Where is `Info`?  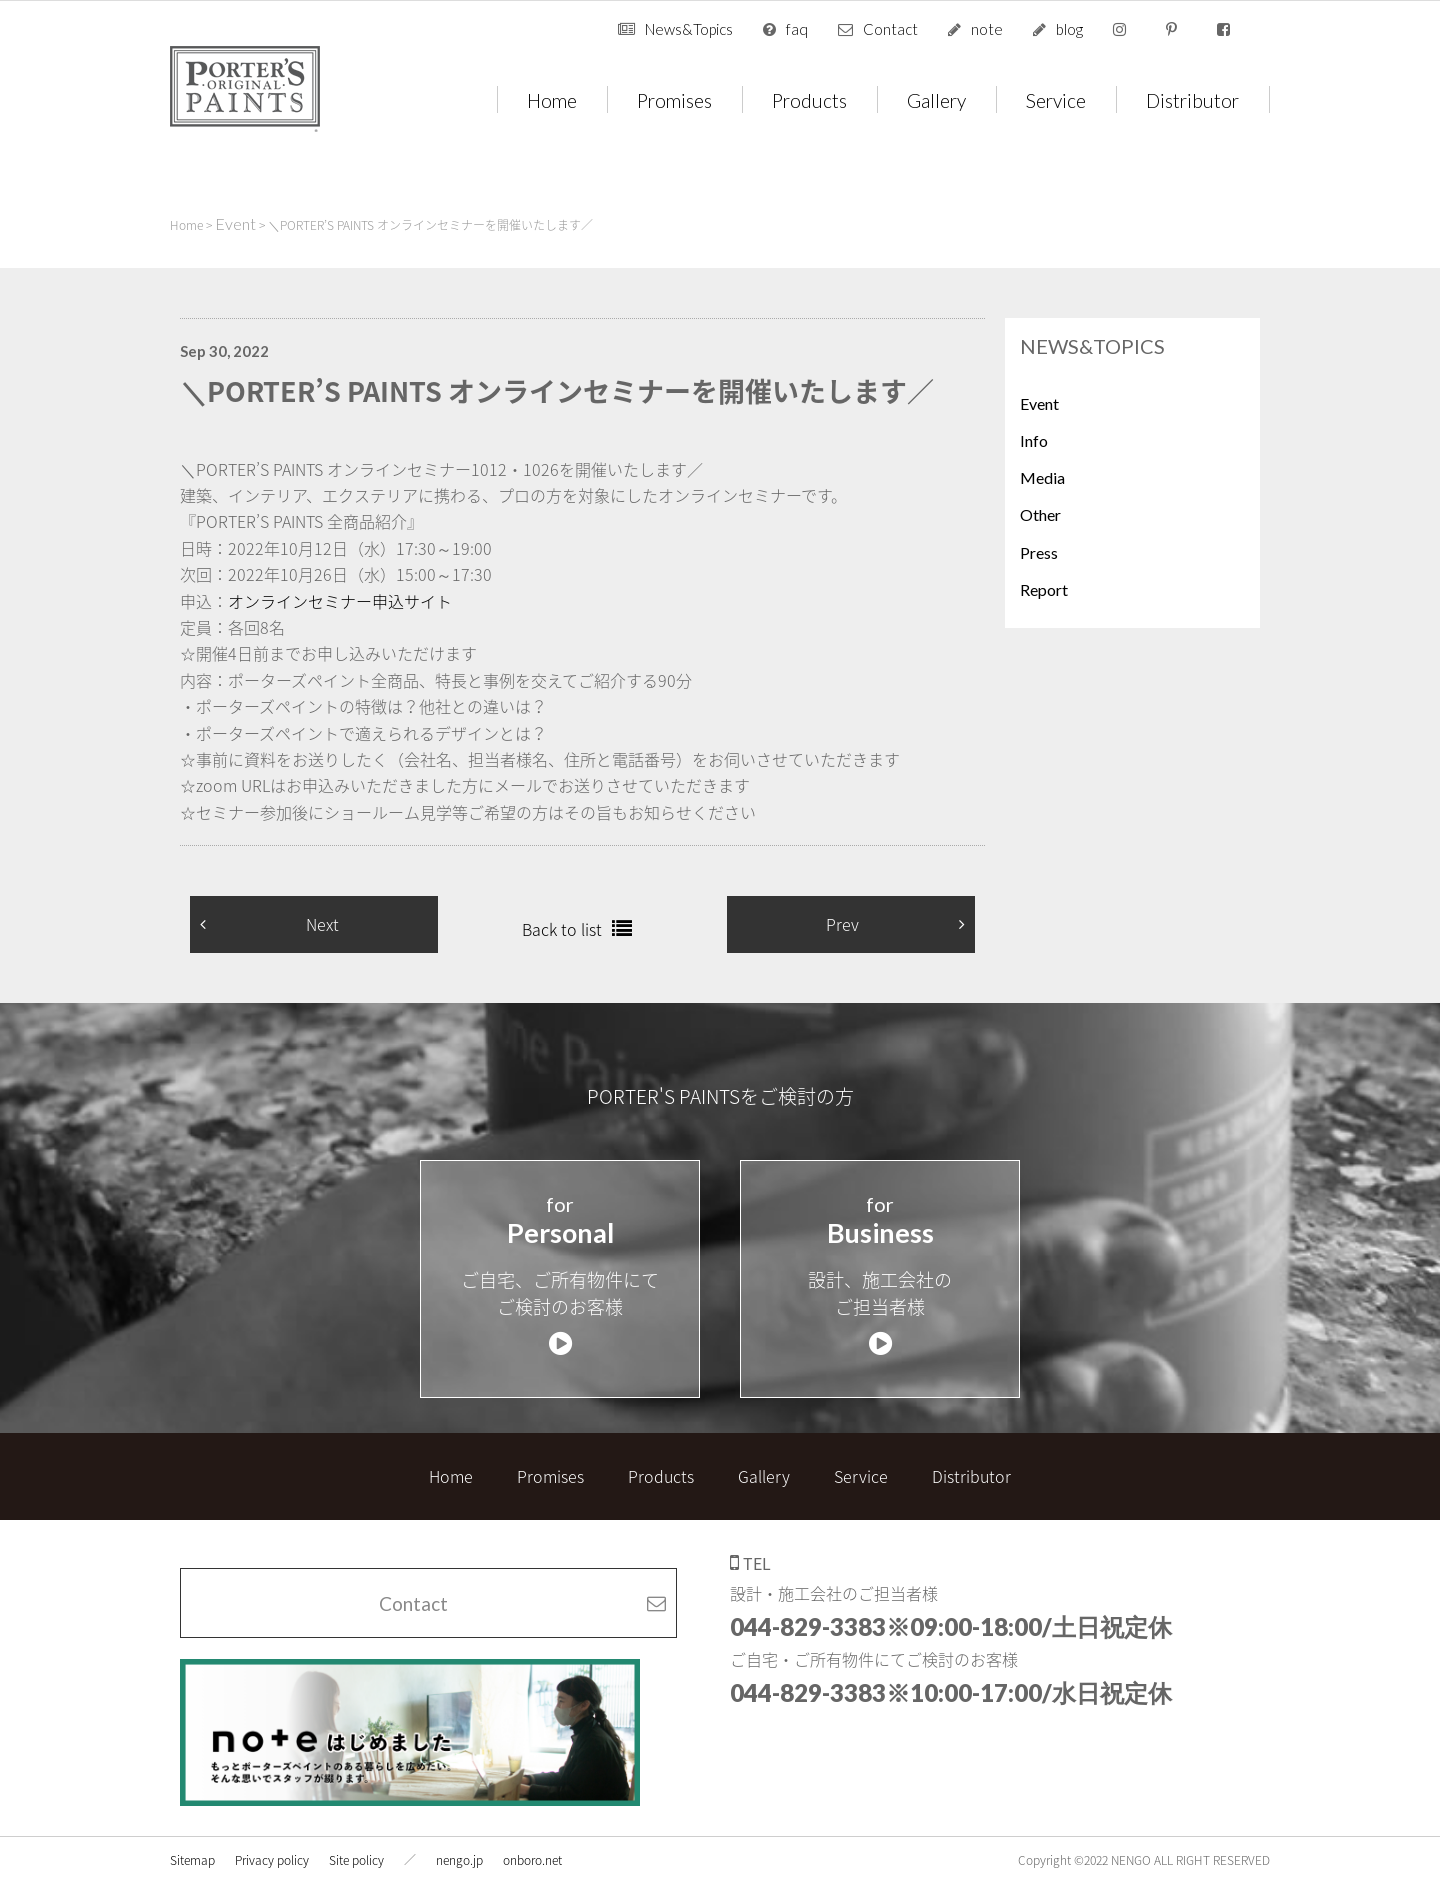 Info is located at coordinates (1034, 440).